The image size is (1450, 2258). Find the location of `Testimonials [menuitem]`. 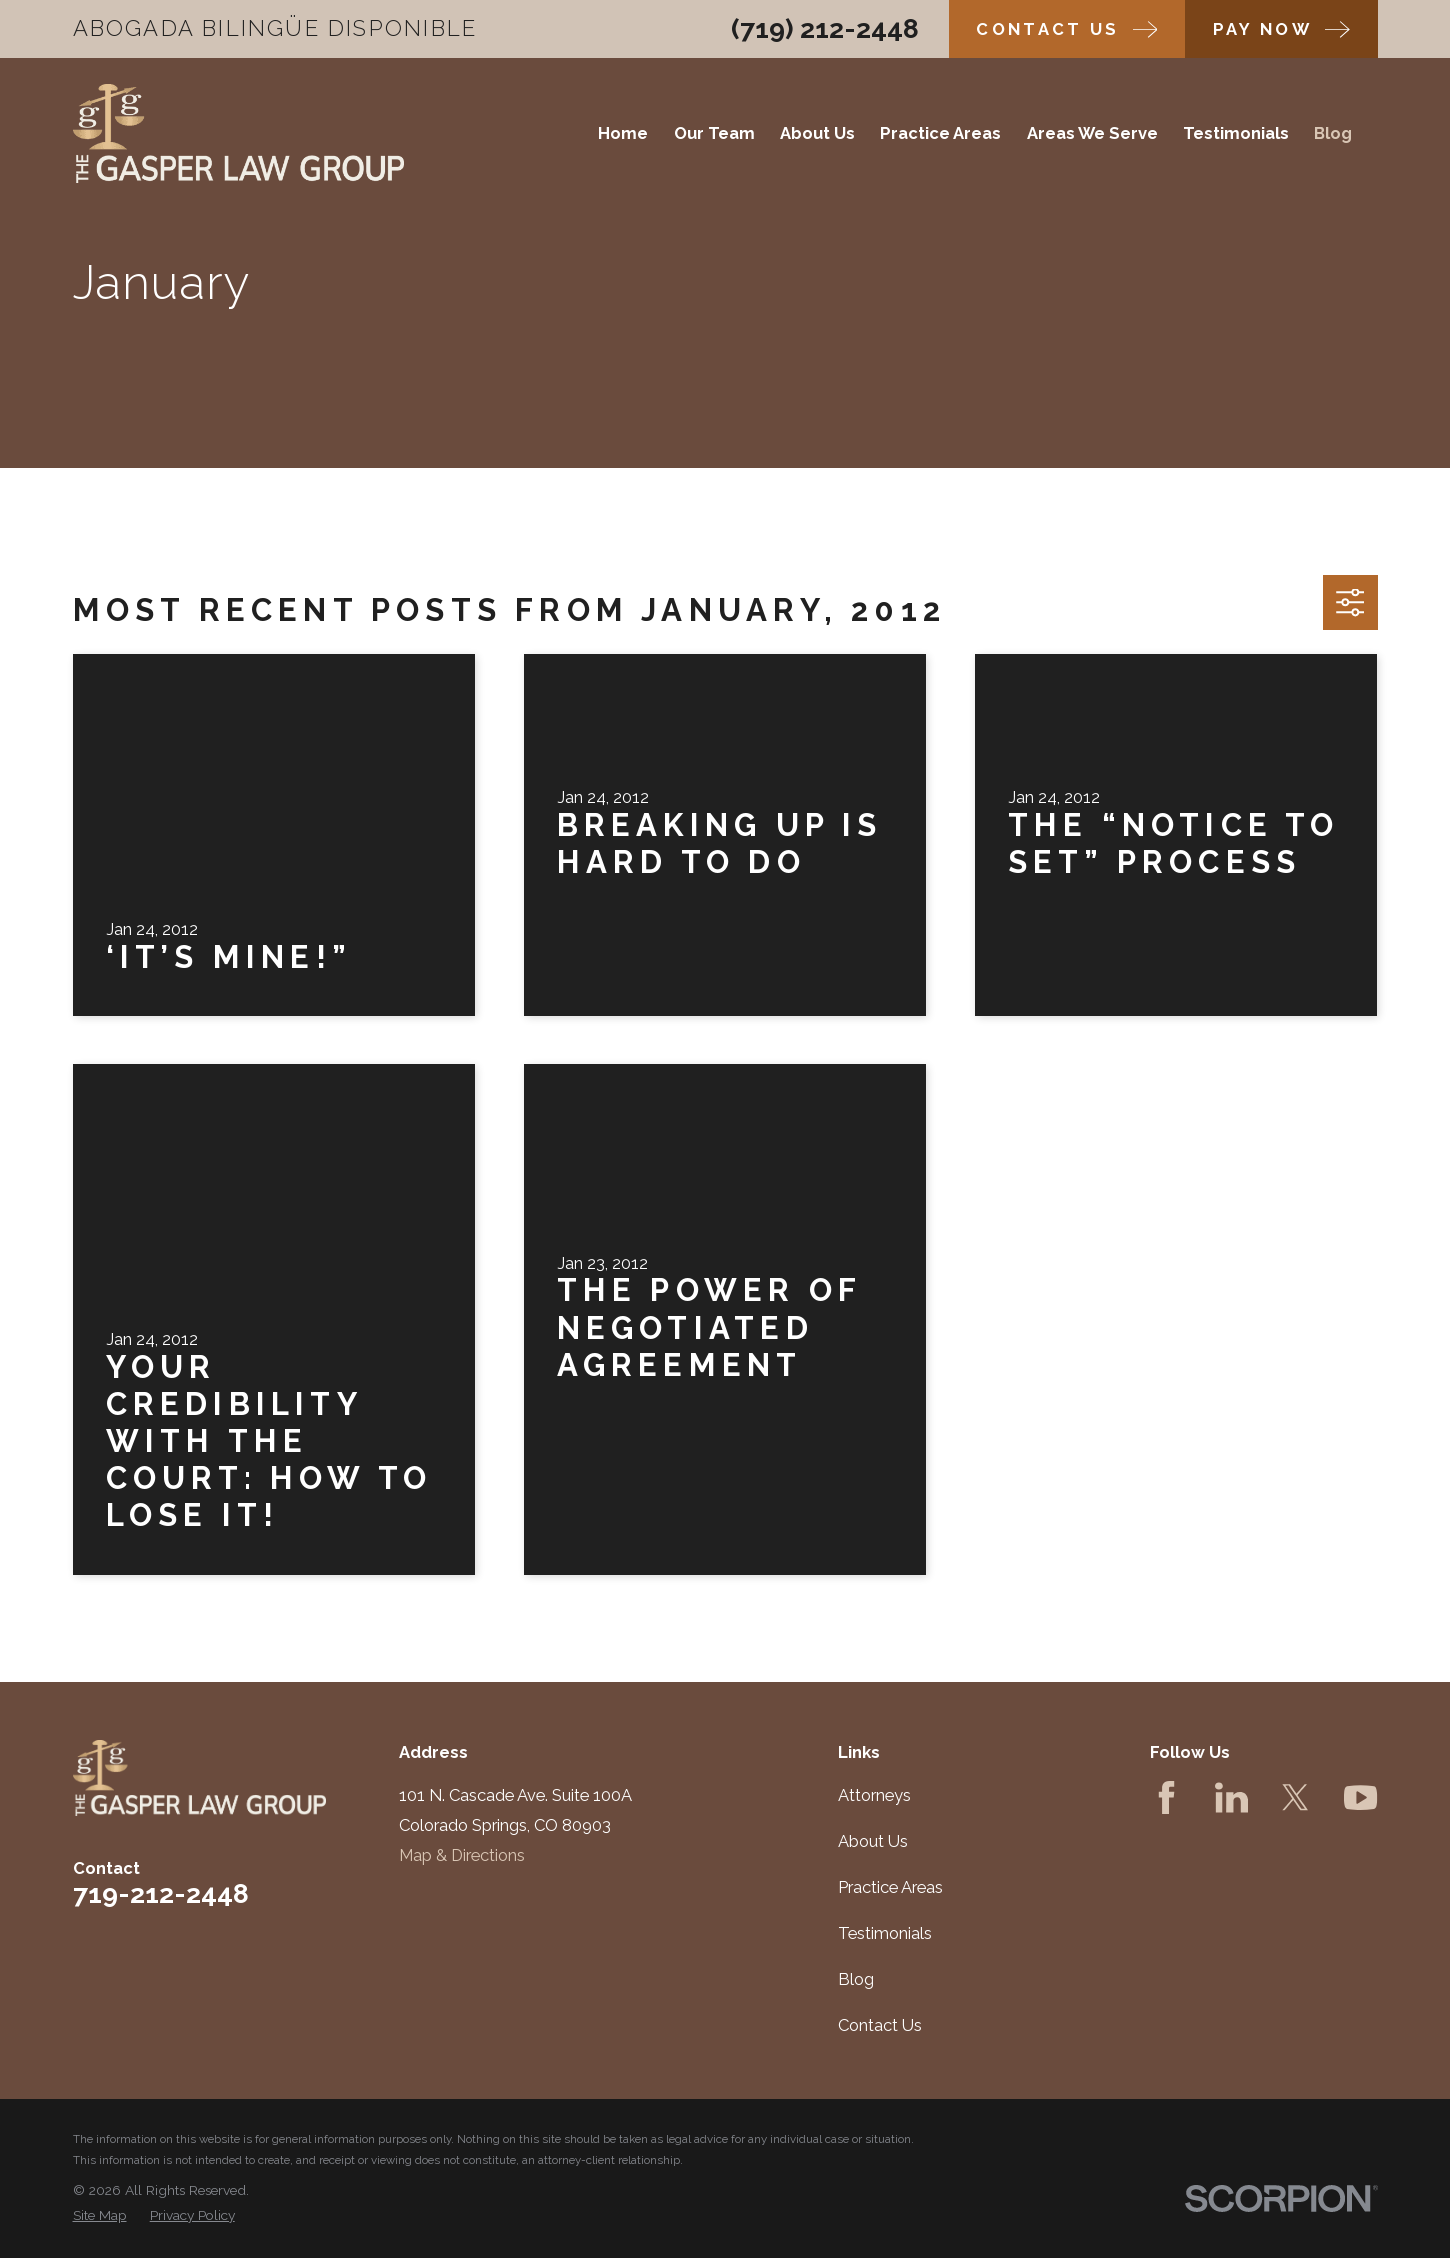

Testimonials [menuitem] is located at coordinates (1236, 133).